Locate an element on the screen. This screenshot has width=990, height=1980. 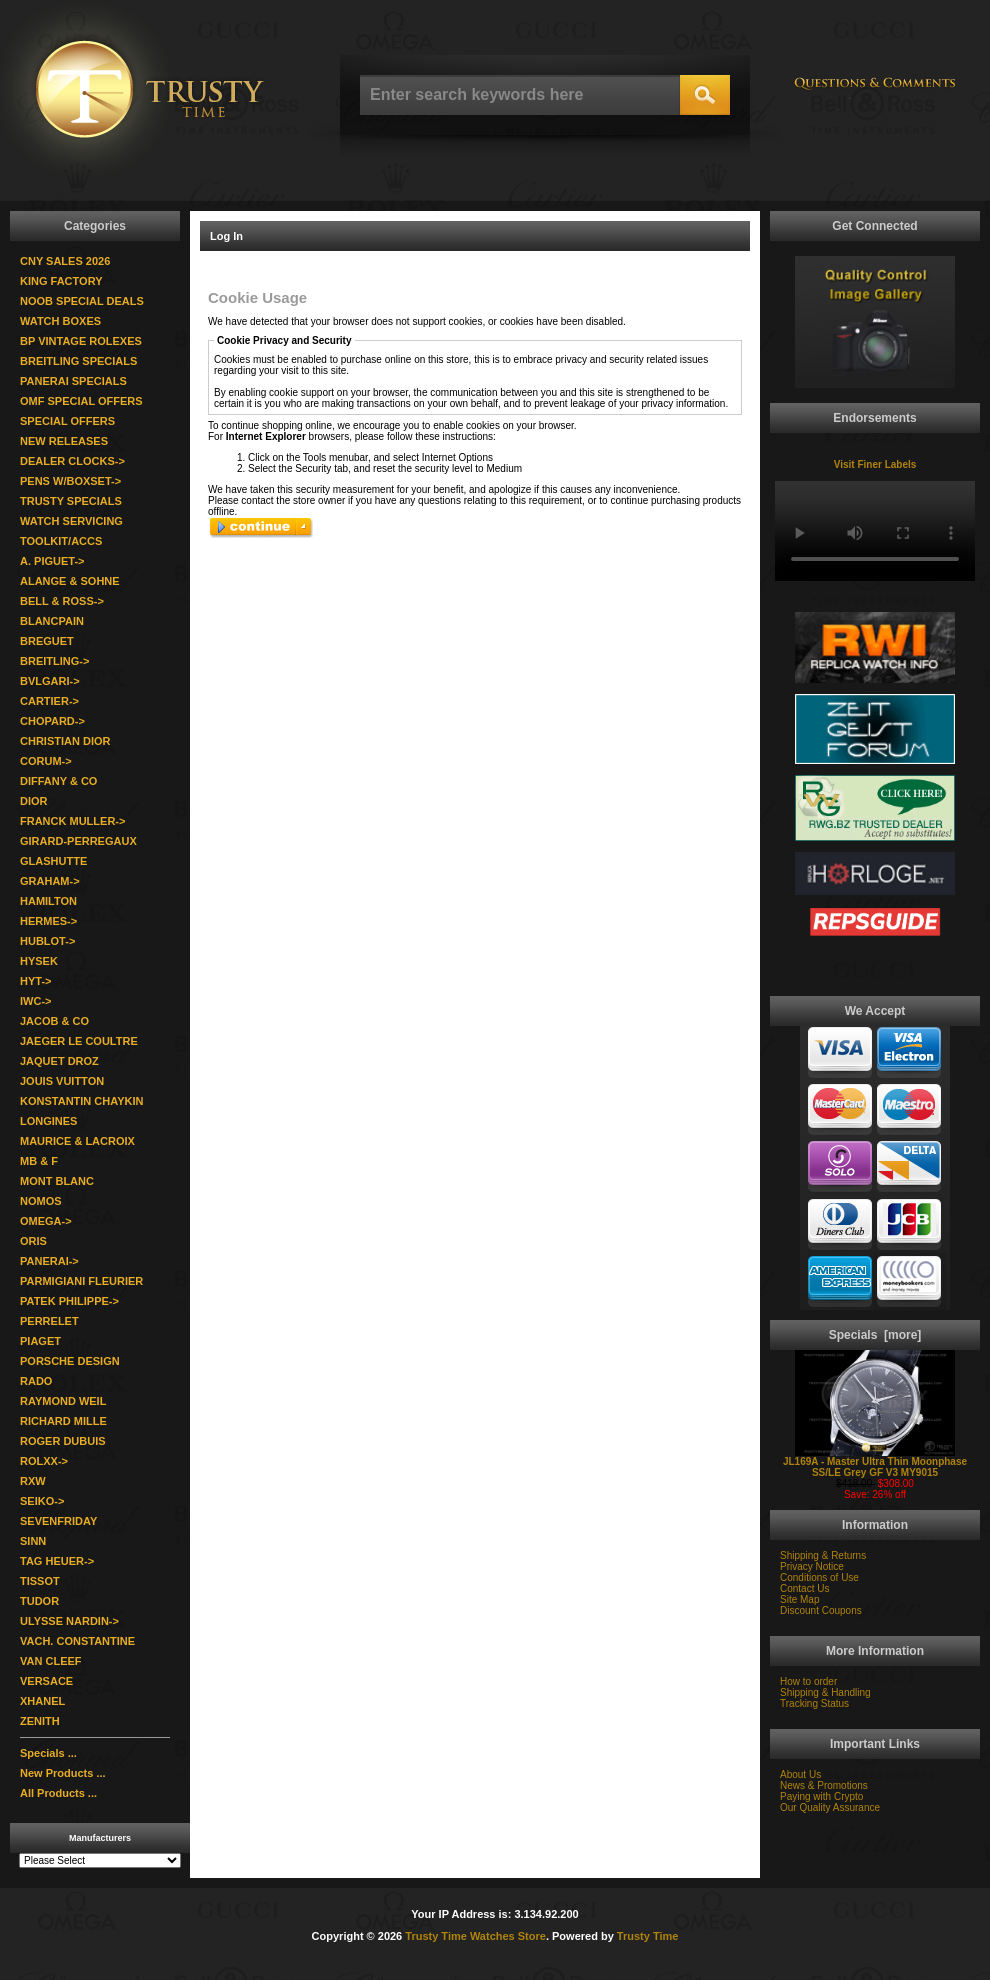
PIAGET is located at coordinates (40, 1341).